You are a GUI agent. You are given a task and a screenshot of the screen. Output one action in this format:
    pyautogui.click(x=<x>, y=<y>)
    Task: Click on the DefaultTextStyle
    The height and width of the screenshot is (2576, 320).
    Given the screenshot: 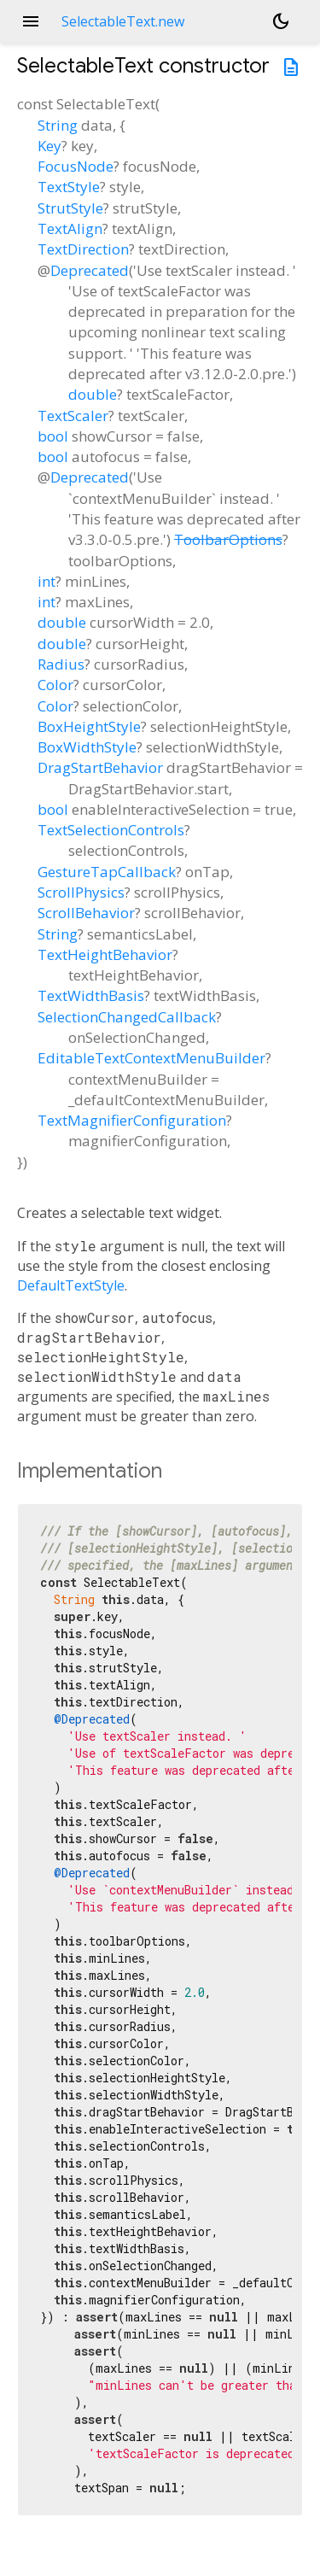 What is the action you would take?
    pyautogui.click(x=71, y=1285)
    